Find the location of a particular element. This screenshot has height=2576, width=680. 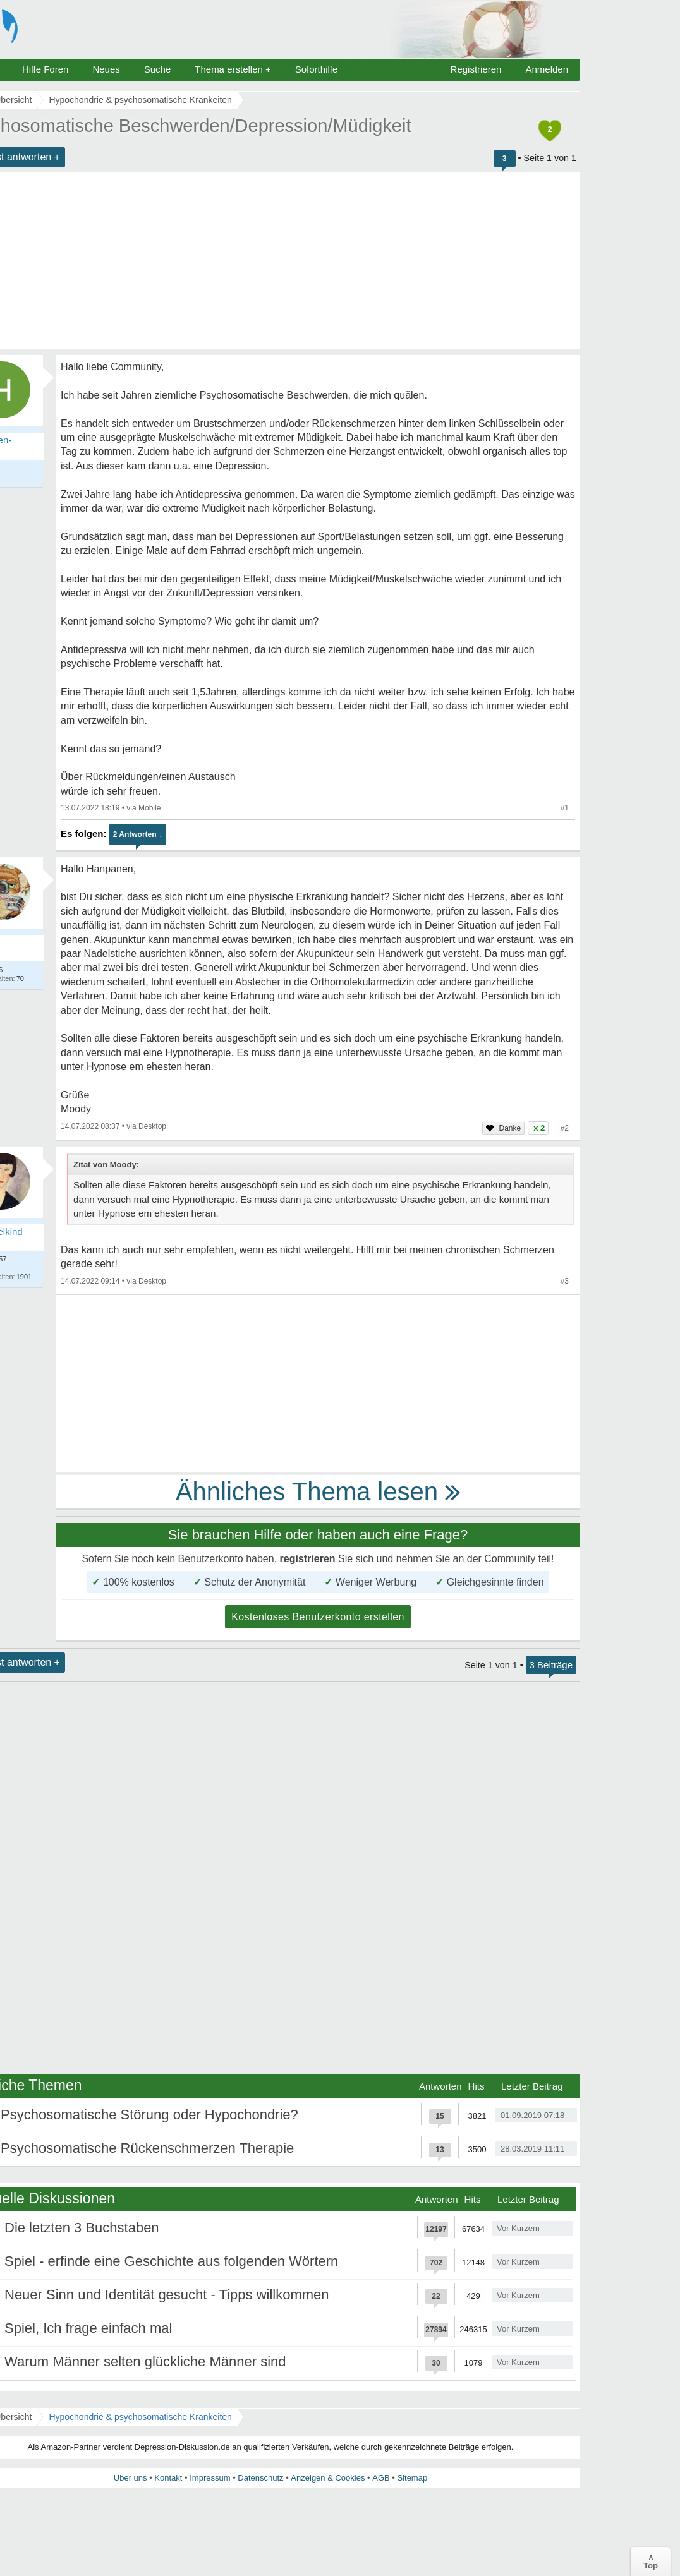

Anmelden is located at coordinates (546, 69).